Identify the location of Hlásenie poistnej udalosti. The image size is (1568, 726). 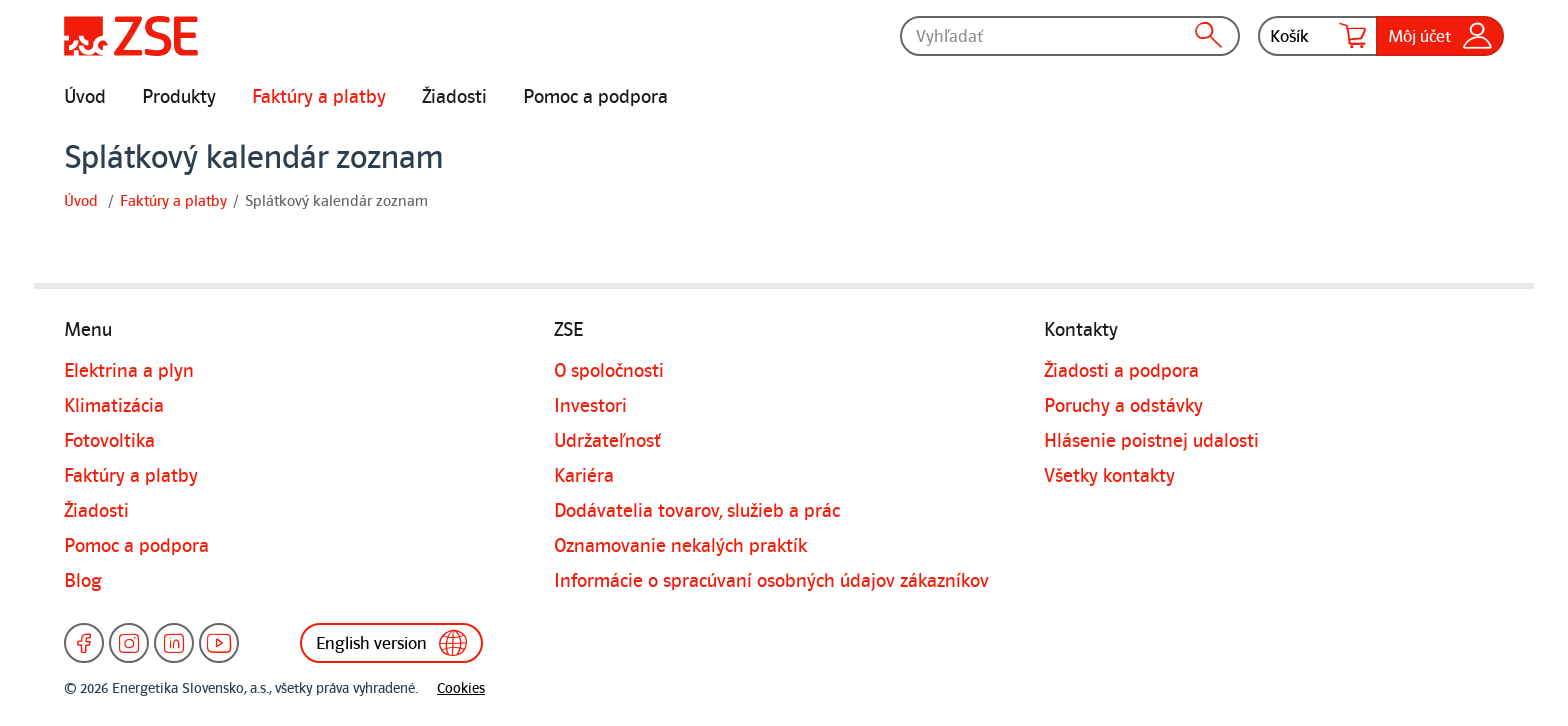
(1151, 441).